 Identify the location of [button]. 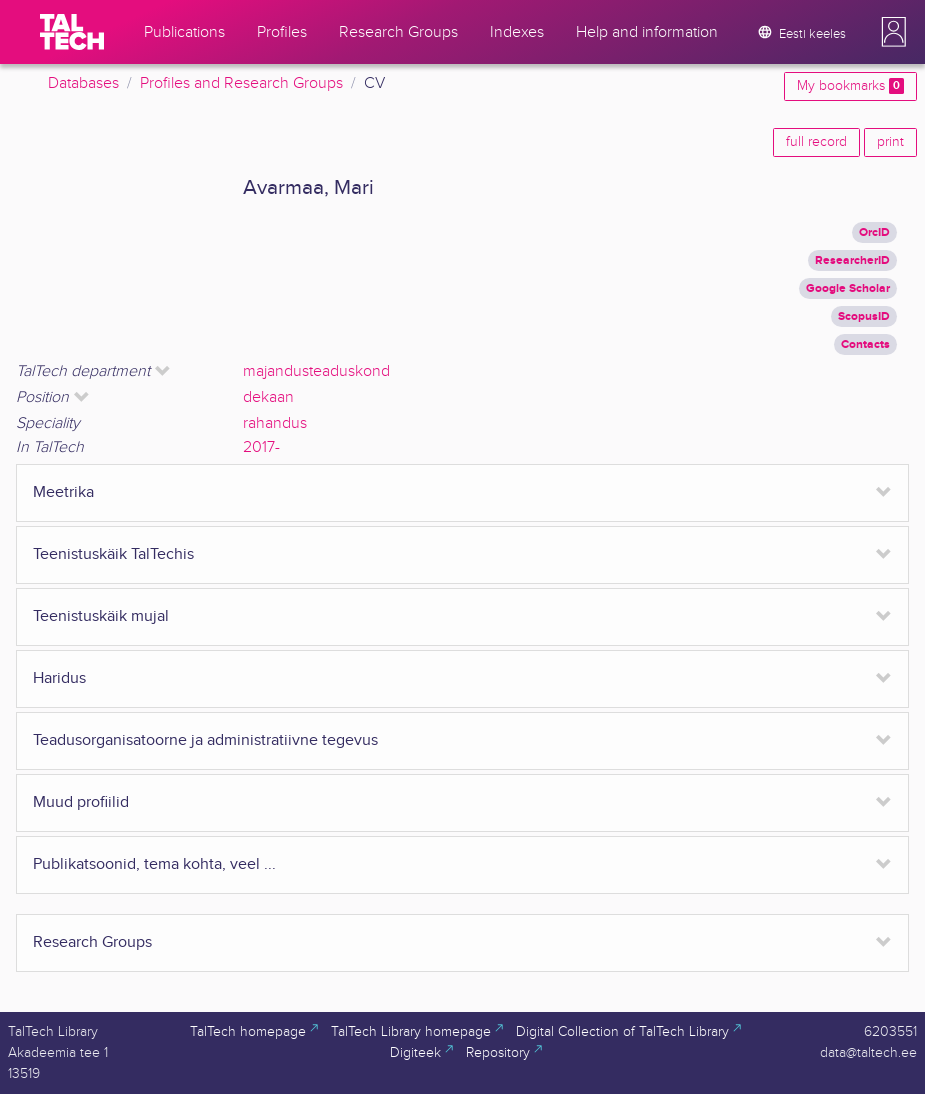
(894, 32).